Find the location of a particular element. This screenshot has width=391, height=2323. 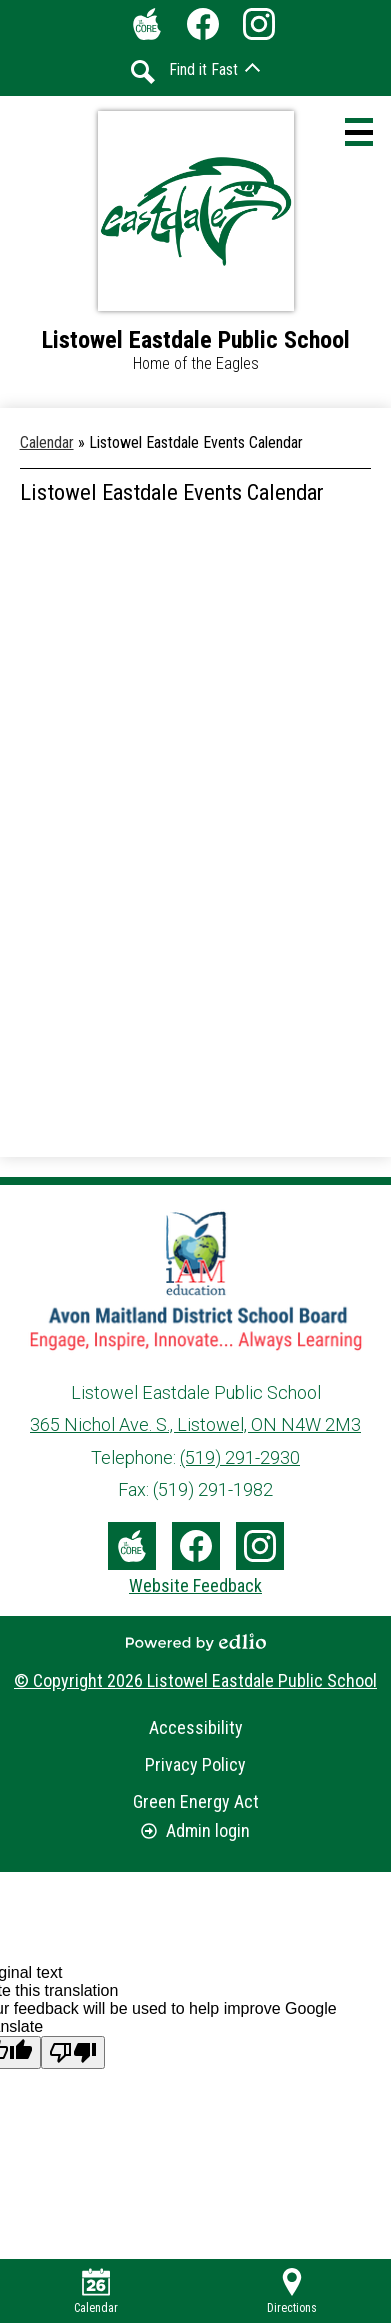

Calendar [Back to Calendar] is located at coordinates (47, 442).